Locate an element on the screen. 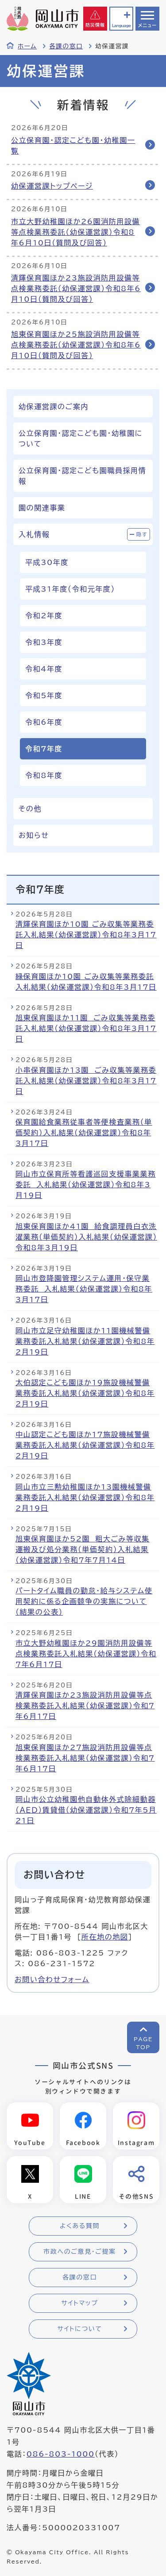  よくある質問 is located at coordinates (80, 2226).